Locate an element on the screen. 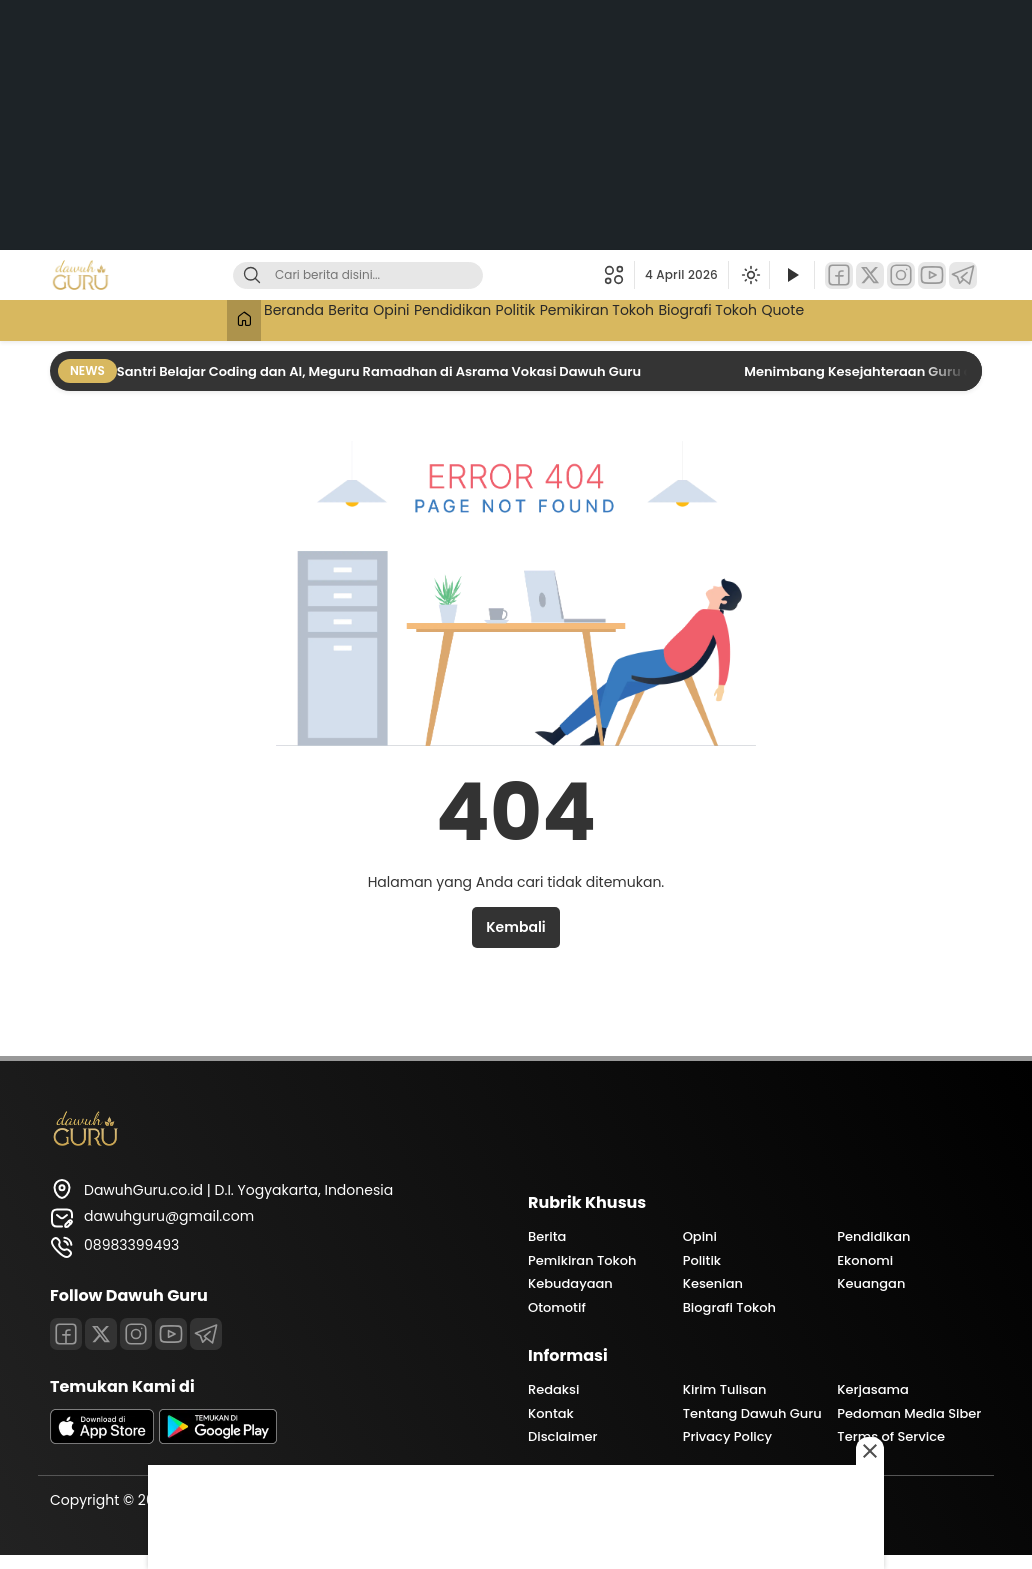 The width and height of the screenshot is (1032, 1569). [Close this ad] is located at coordinates (870, 1451).